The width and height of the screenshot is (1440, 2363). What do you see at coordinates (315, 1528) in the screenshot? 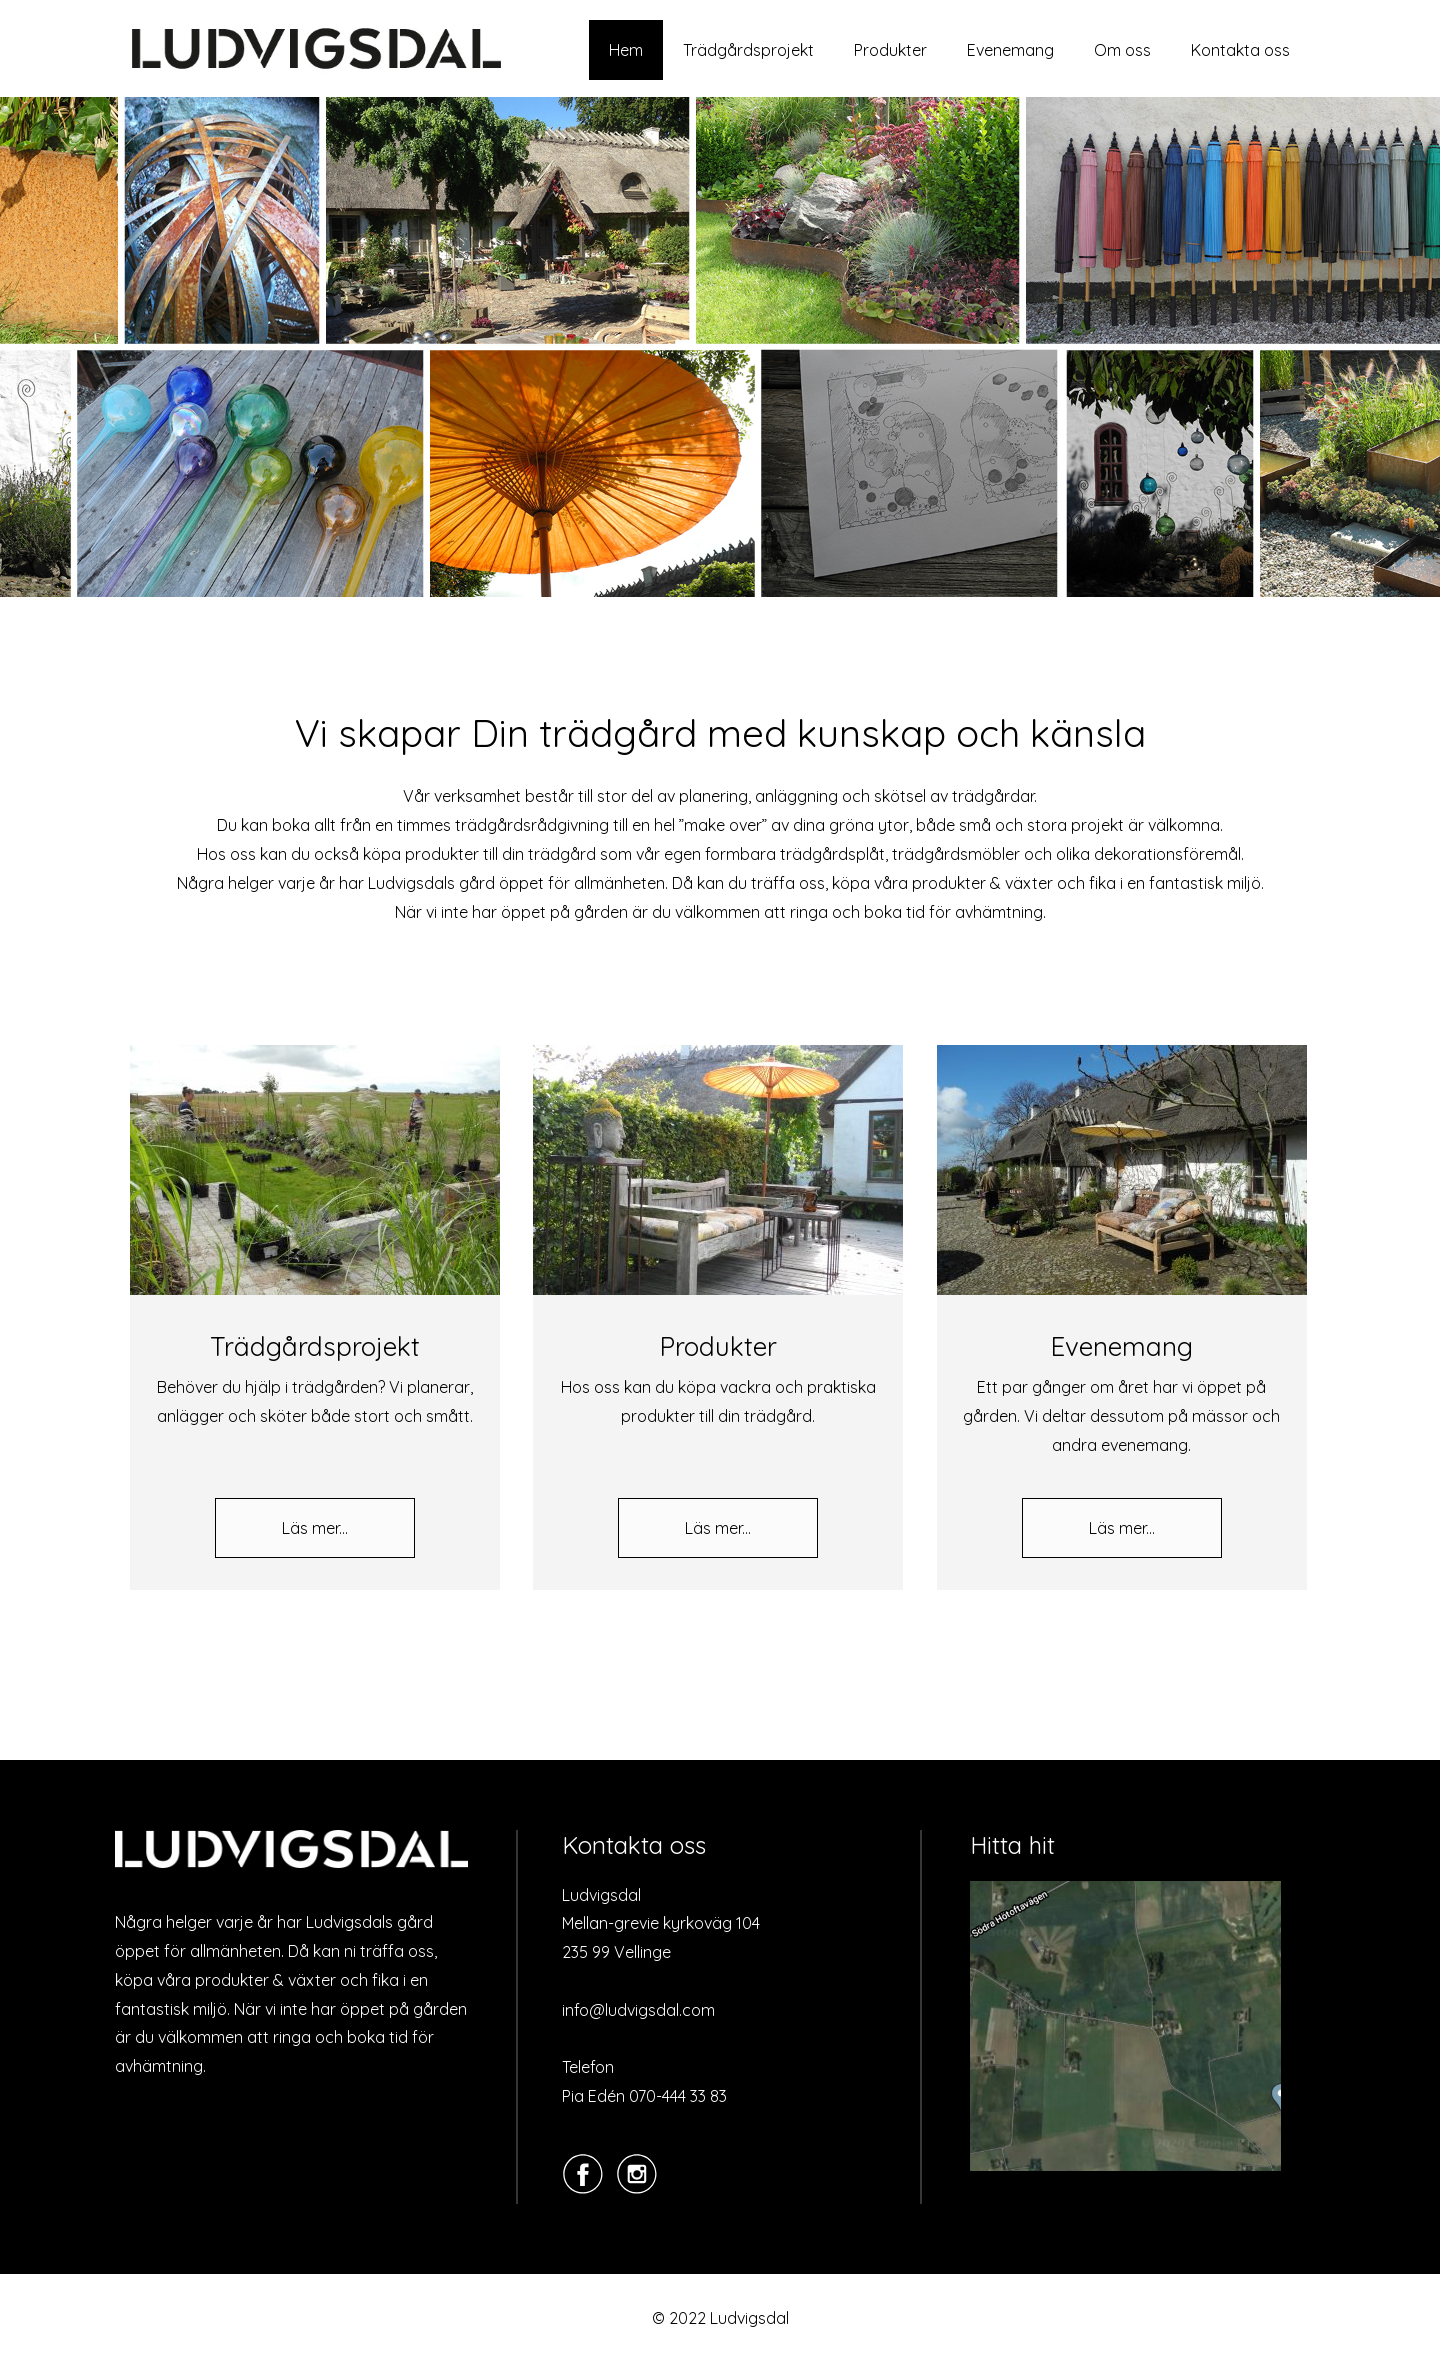
I see `Läs mer...` at bounding box center [315, 1528].